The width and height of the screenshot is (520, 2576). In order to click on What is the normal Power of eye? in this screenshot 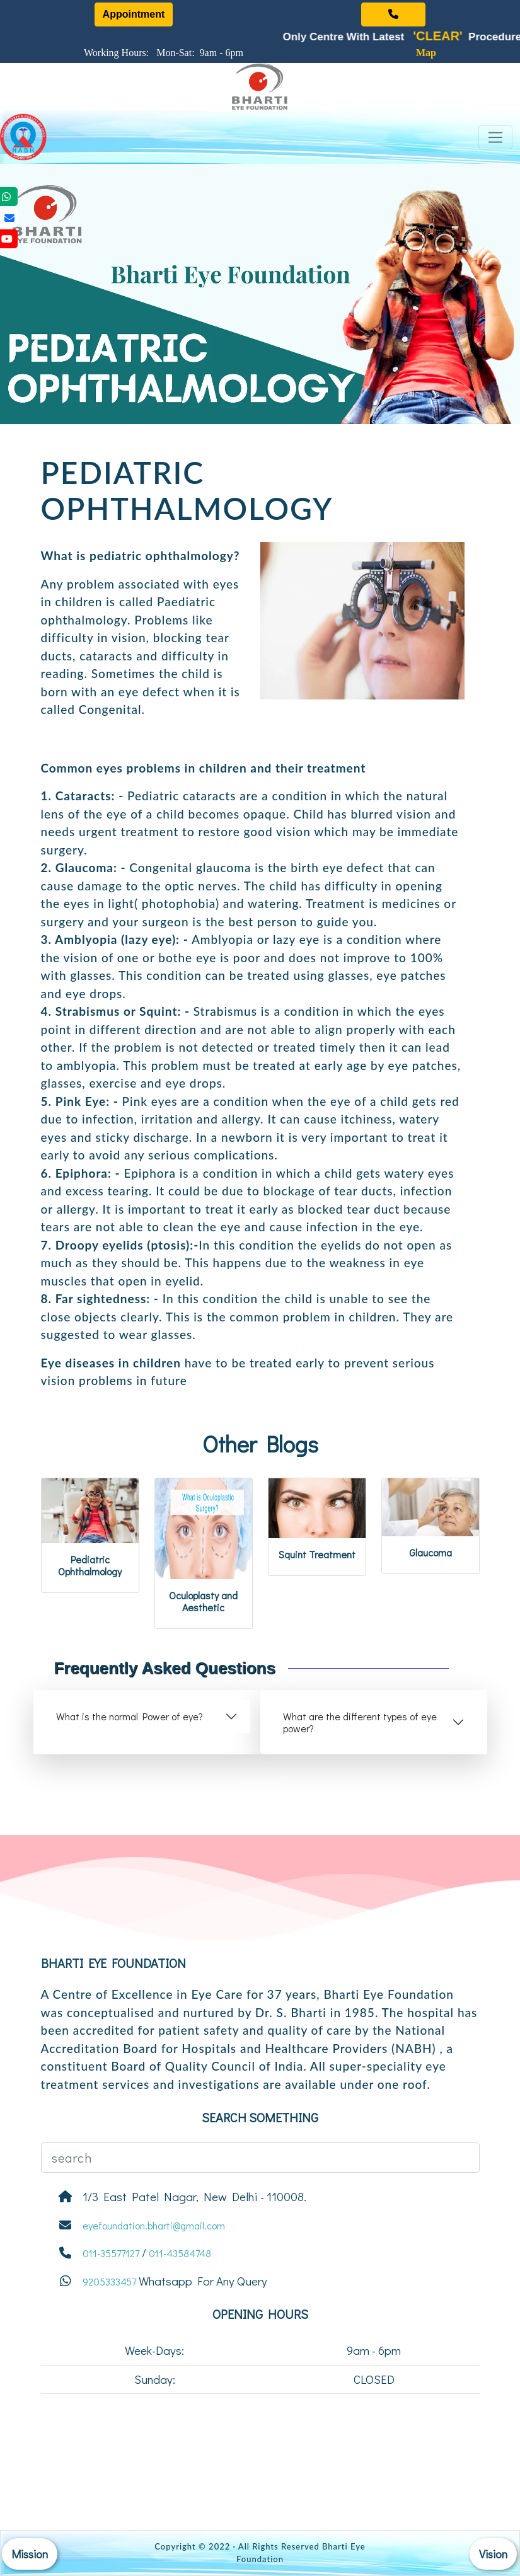, I will do `click(129, 1716)`.